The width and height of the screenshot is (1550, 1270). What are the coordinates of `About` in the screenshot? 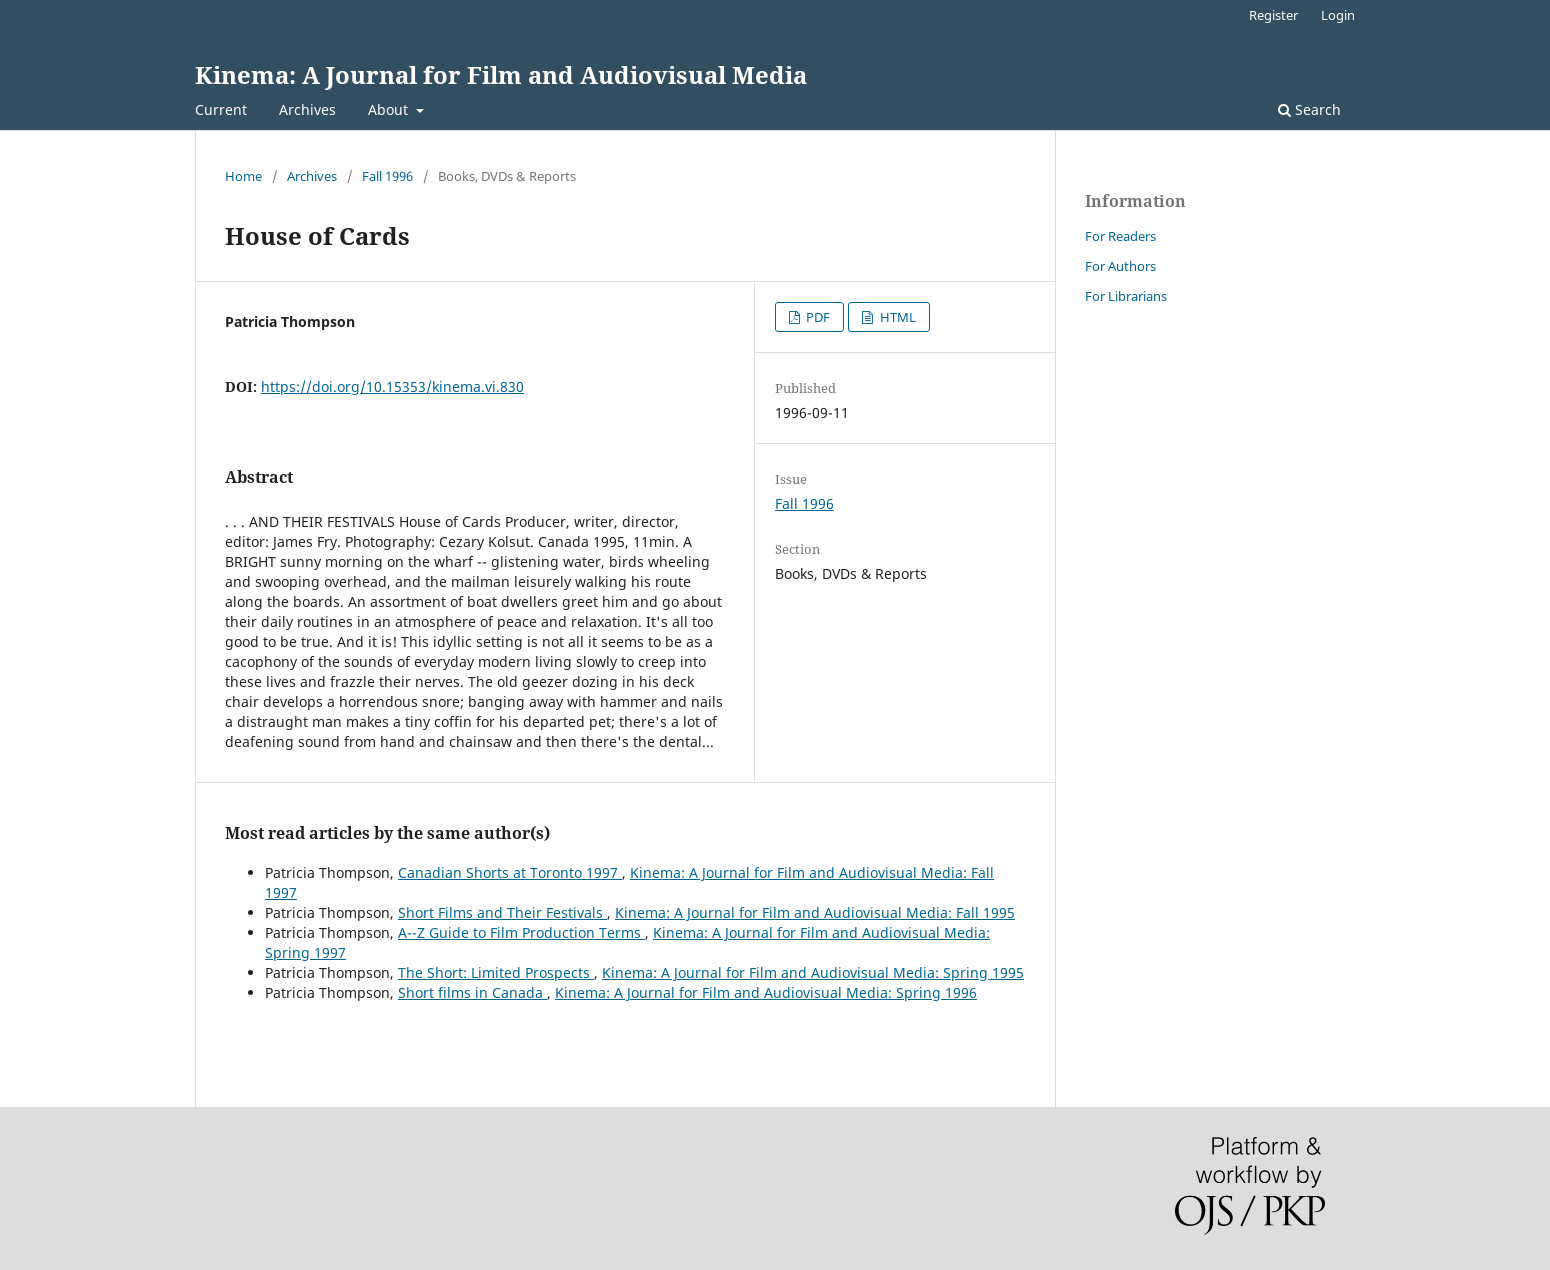 It's located at (390, 109).